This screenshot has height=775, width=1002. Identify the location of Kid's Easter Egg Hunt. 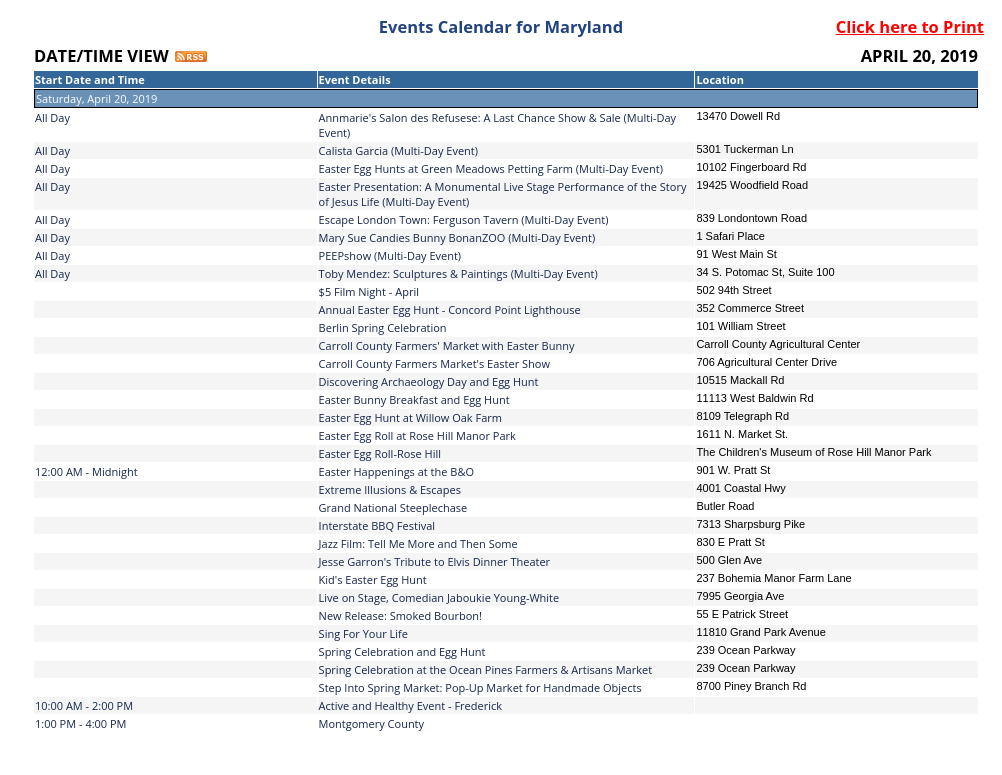
(373, 579).